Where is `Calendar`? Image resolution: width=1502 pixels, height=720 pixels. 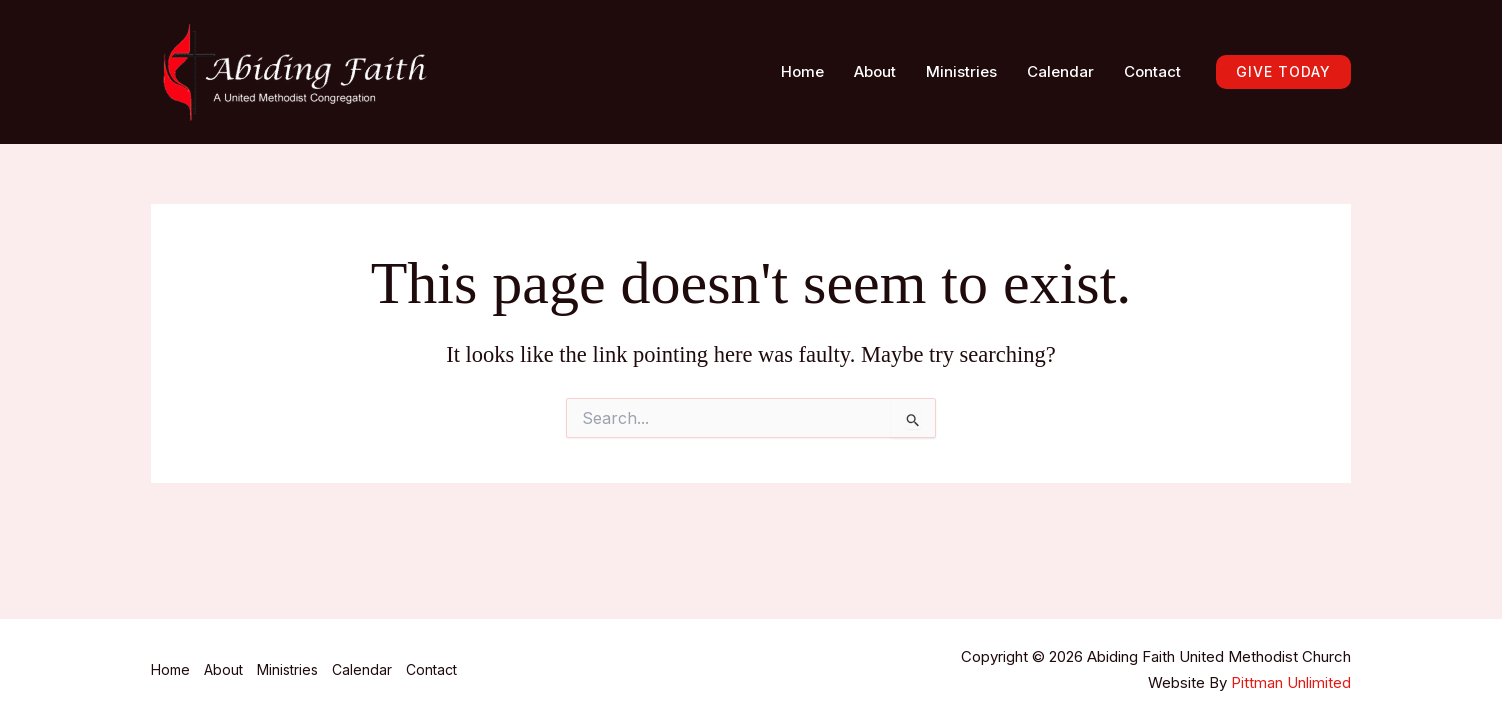 Calendar is located at coordinates (1060, 71).